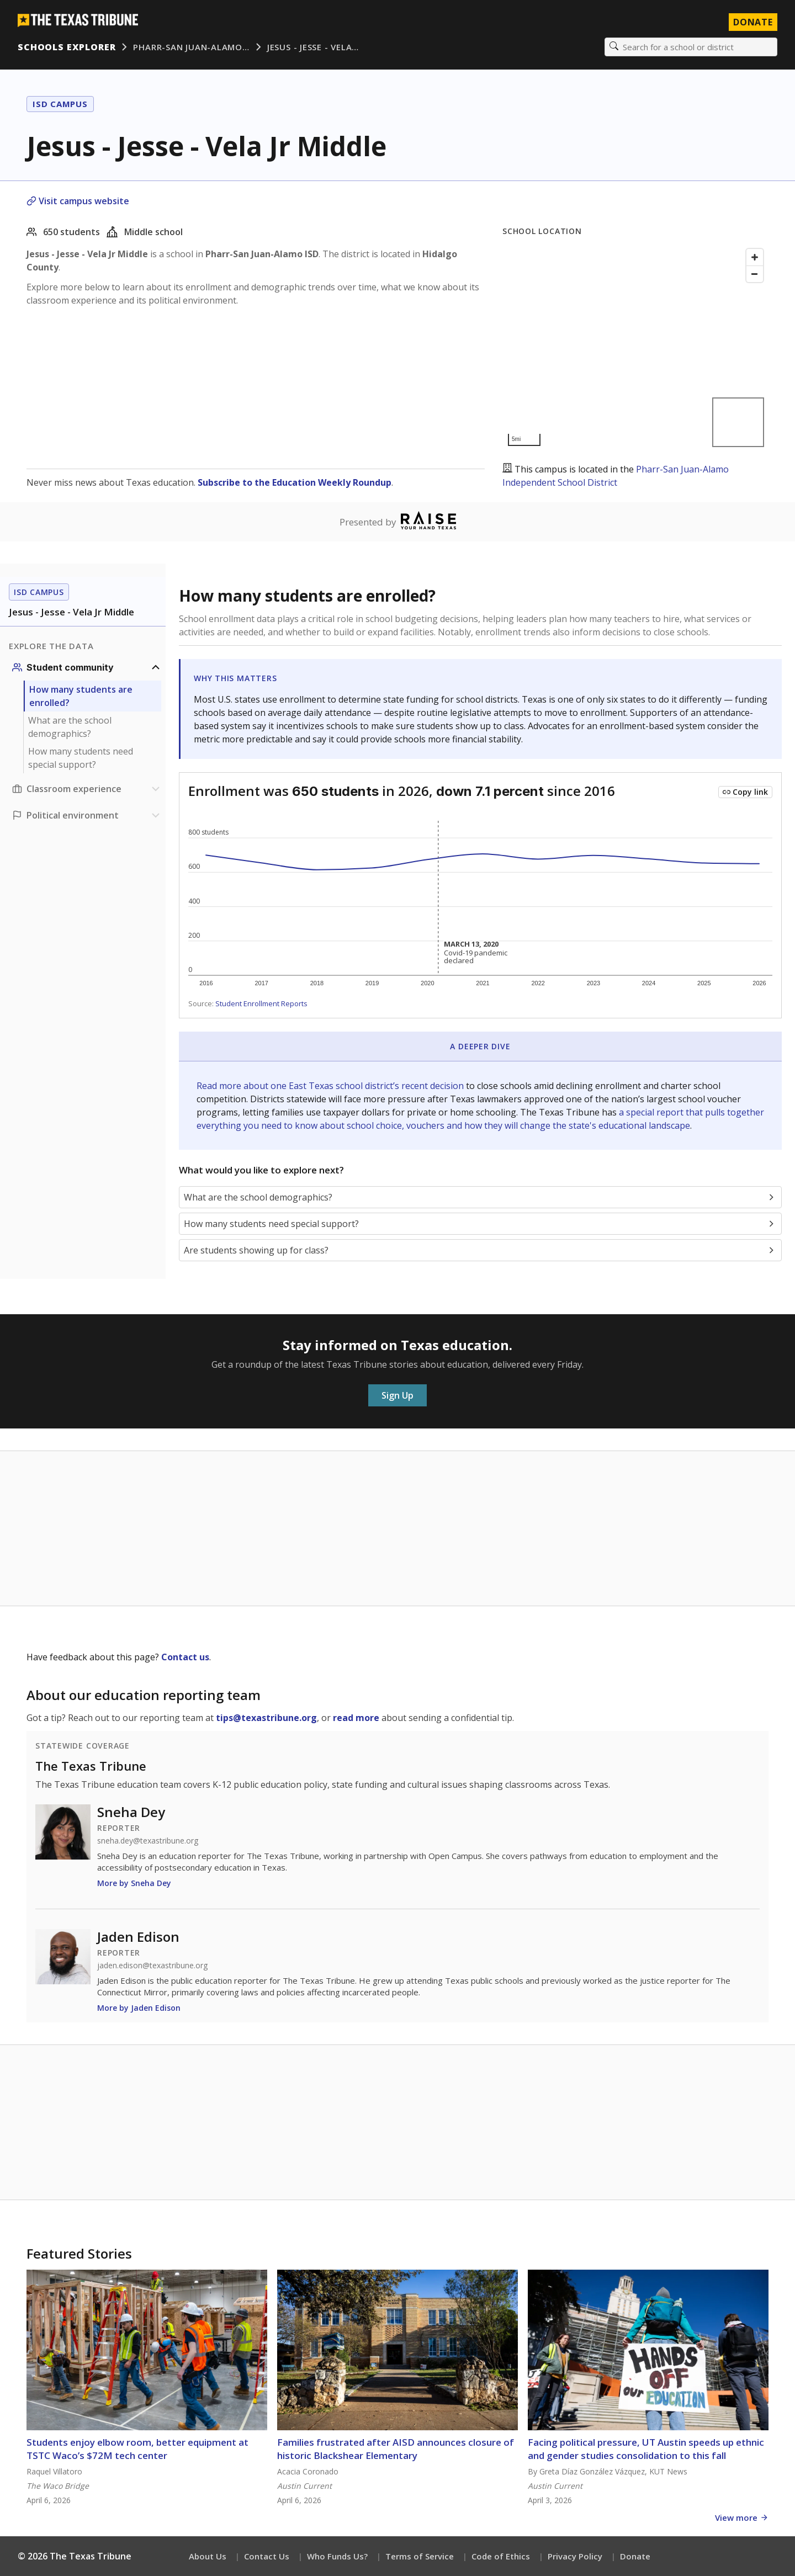 Image resolution: width=795 pixels, height=2576 pixels. I want to click on [Political environment section], so click(87, 815).